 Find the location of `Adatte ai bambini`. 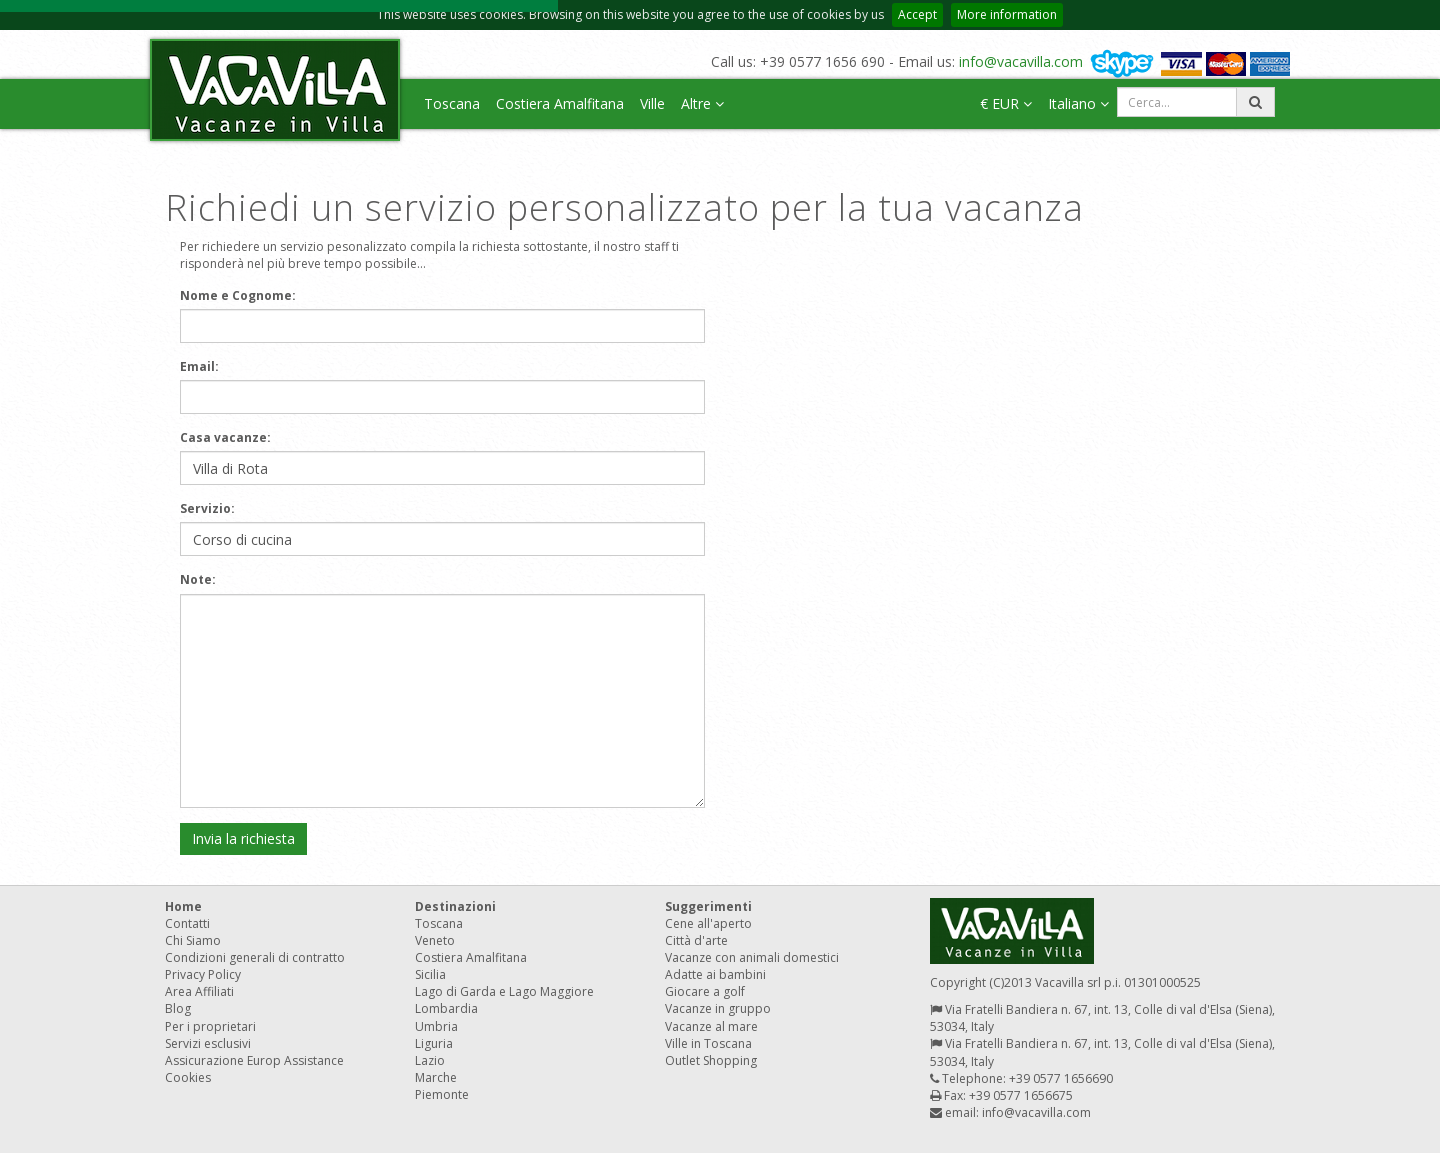

Adatte ai bambini is located at coordinates (715, 974).